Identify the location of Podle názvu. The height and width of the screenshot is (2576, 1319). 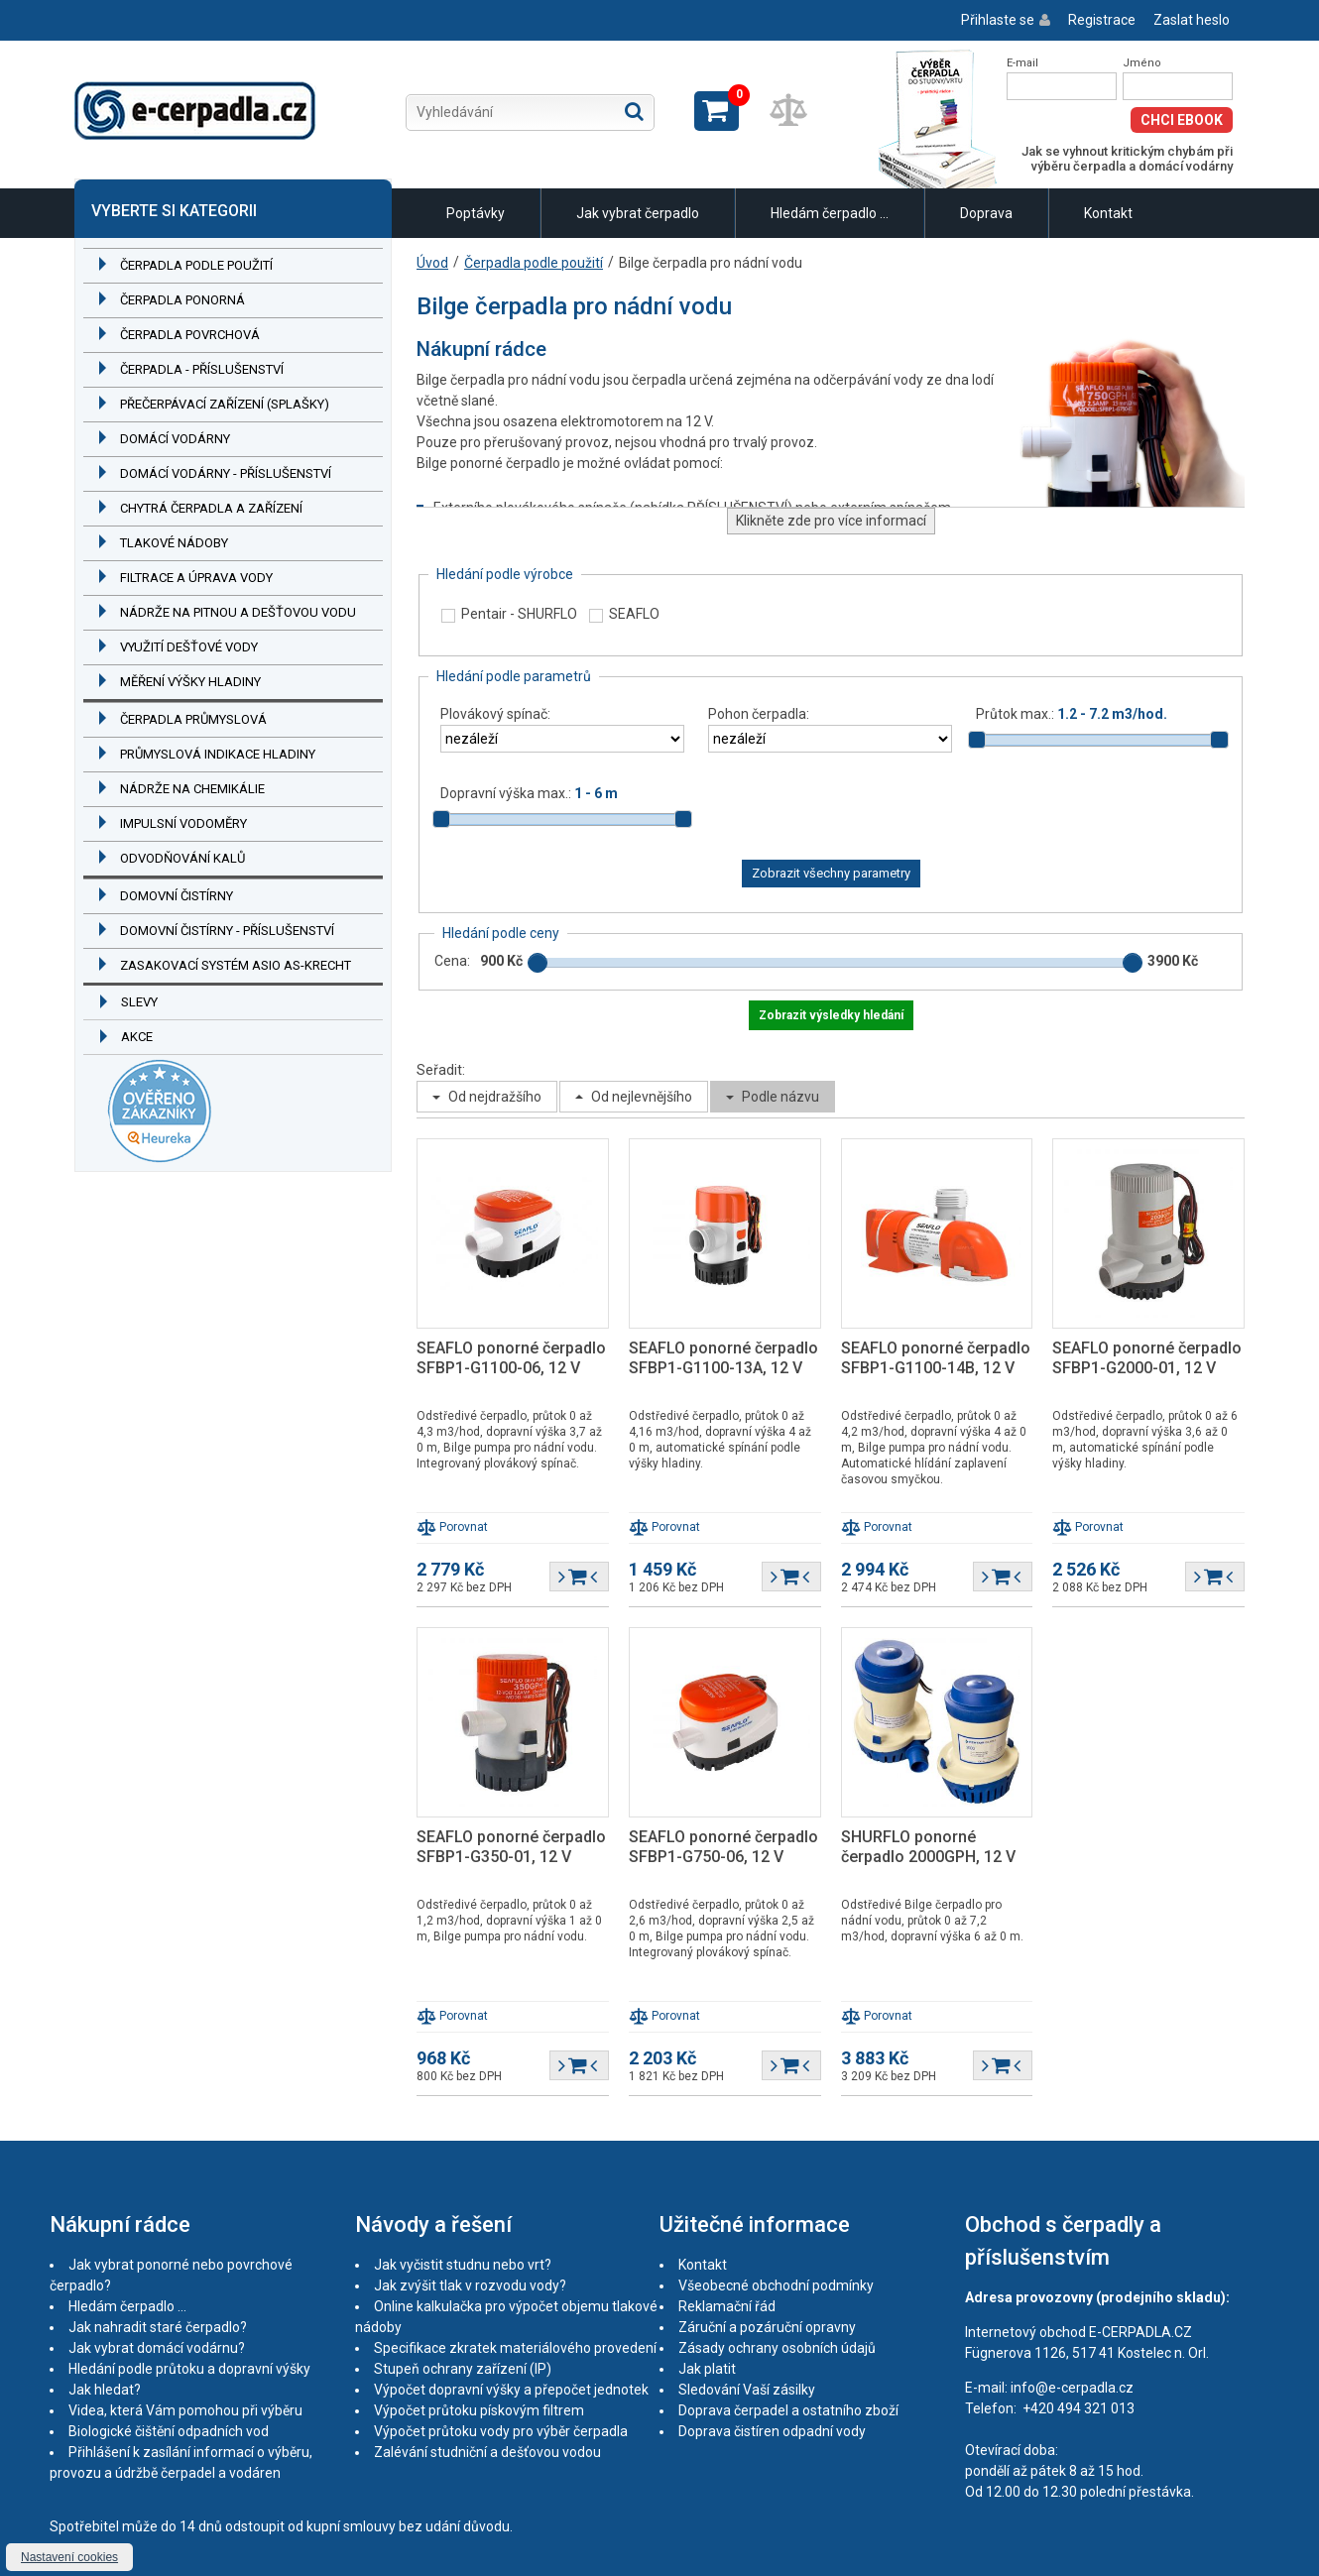
(780, 1097).